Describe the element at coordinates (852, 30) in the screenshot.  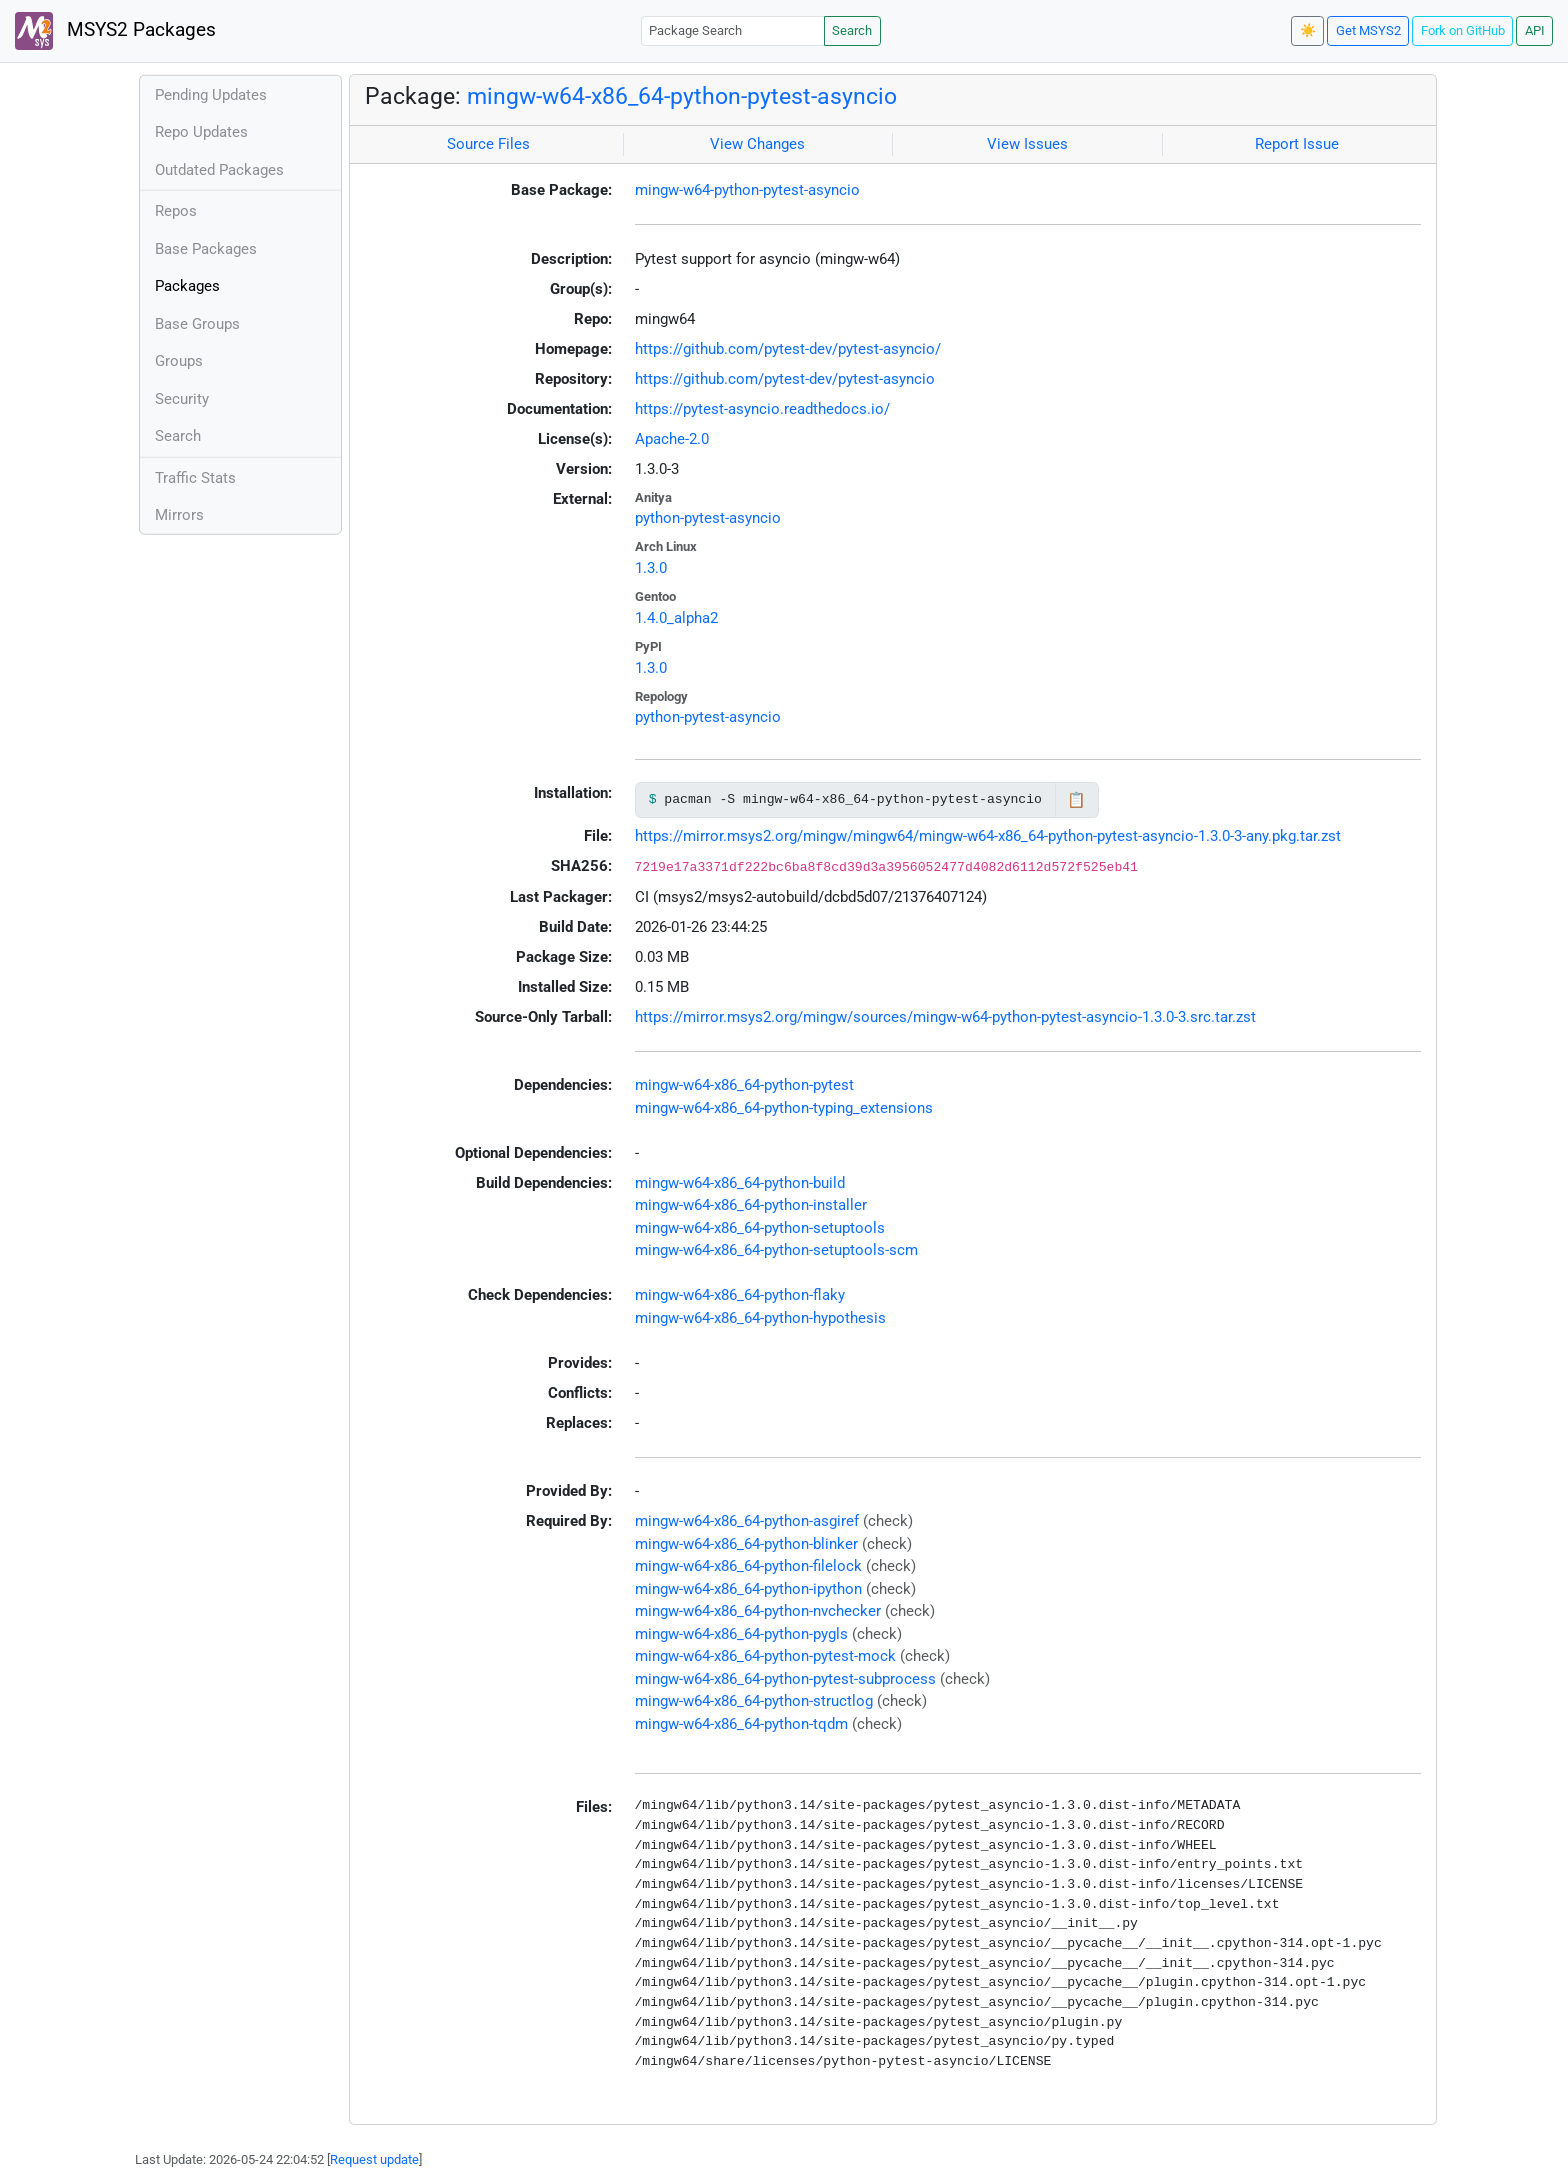
I see `Search` at that location.